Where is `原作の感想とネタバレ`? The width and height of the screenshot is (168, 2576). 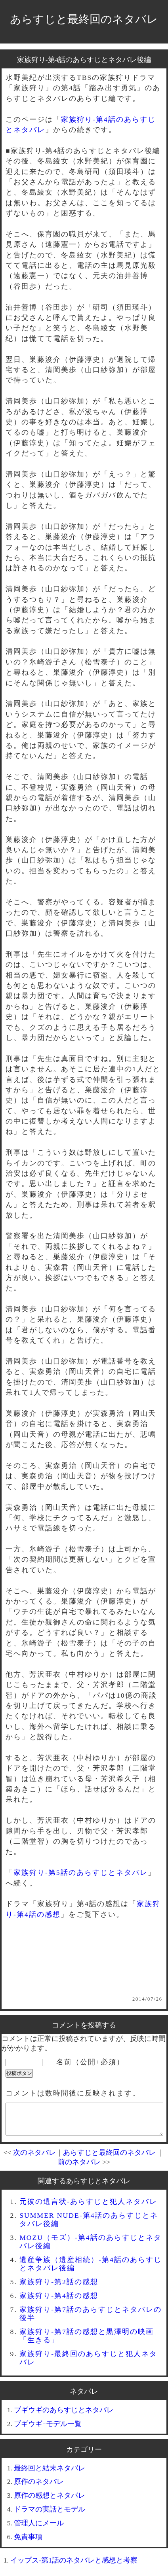 原作の感想とネタバレ is located at coordinates (49, 2501).